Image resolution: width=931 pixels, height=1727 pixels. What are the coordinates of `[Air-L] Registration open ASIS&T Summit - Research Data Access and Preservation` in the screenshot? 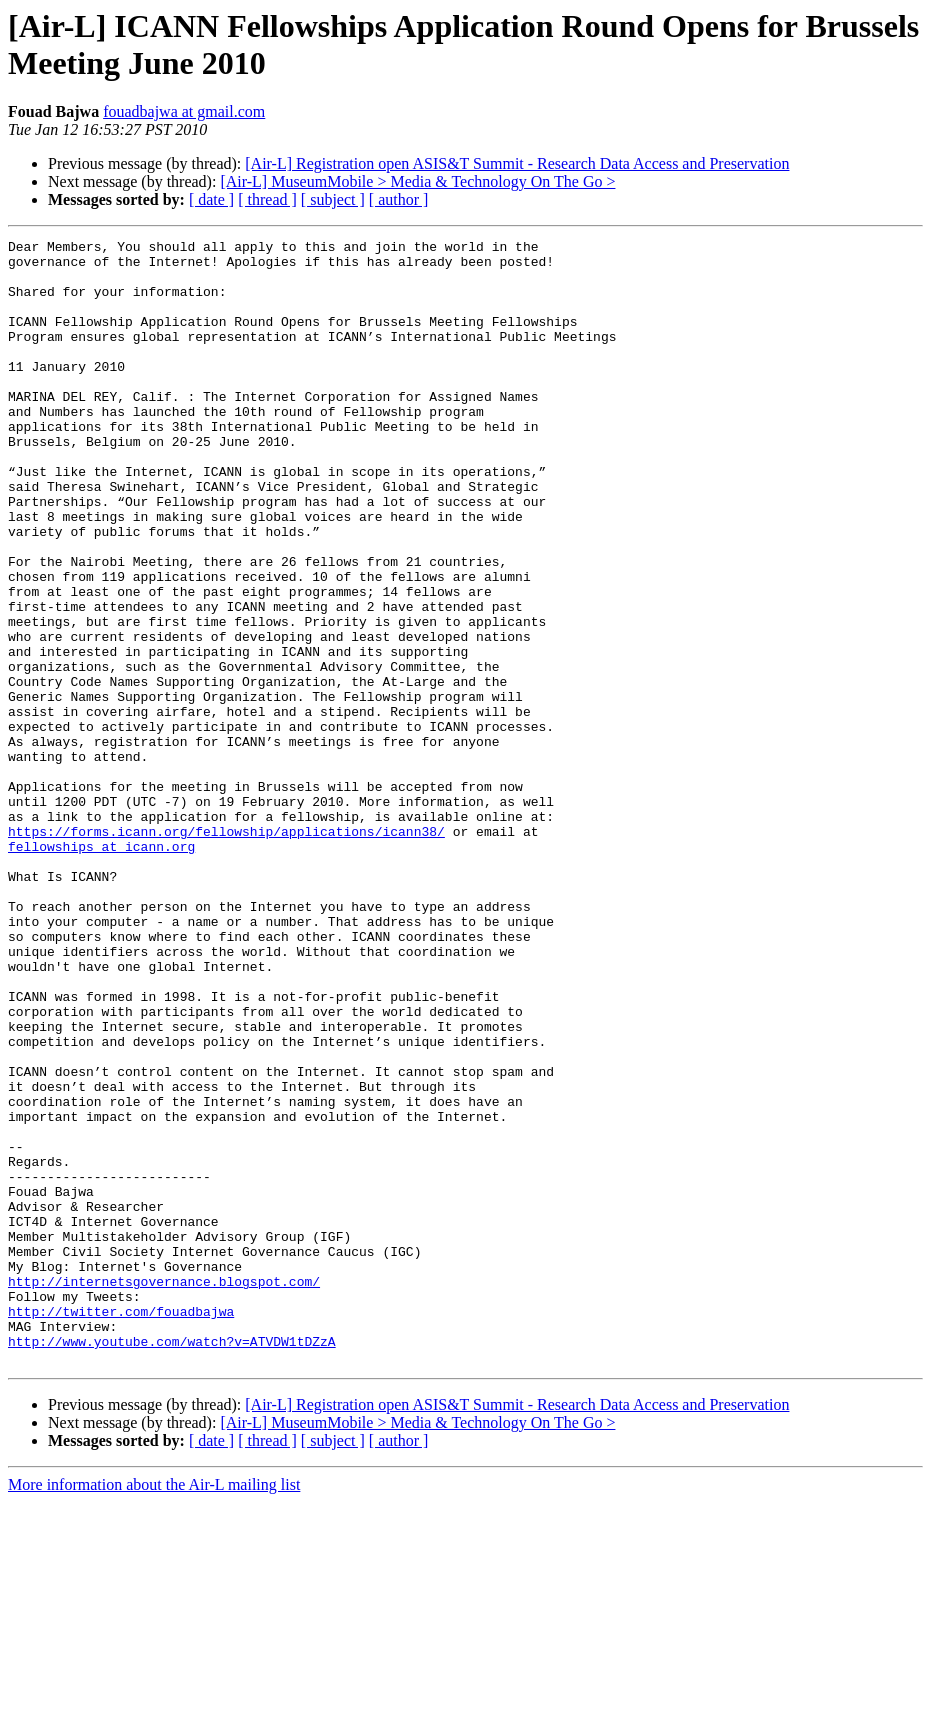 It's located at (517, 163).